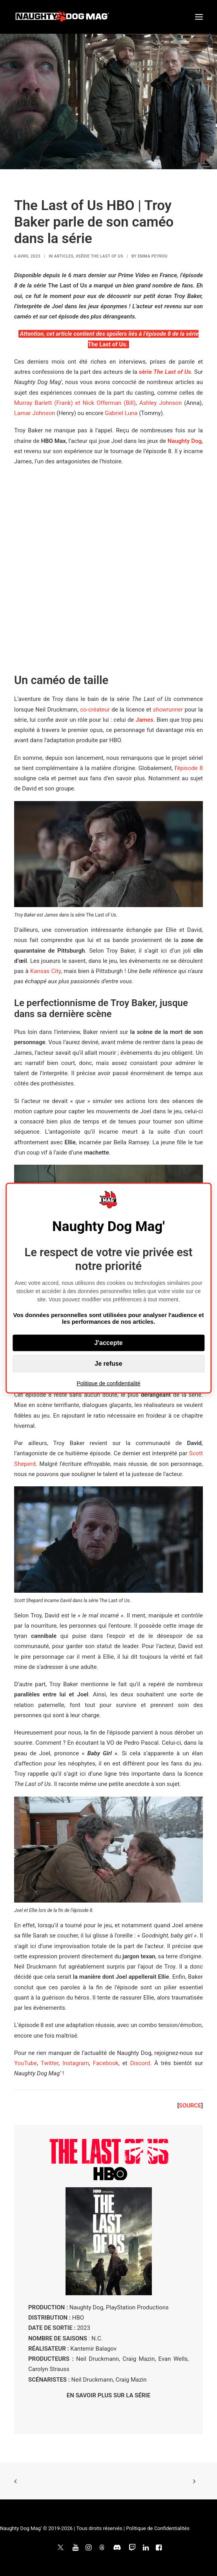 The image size is (217, 2576). What do you see at coordinates (108, 1383) in the screenshot?
I see `Politique de confidentialité` at bounding box center [108, 1383].